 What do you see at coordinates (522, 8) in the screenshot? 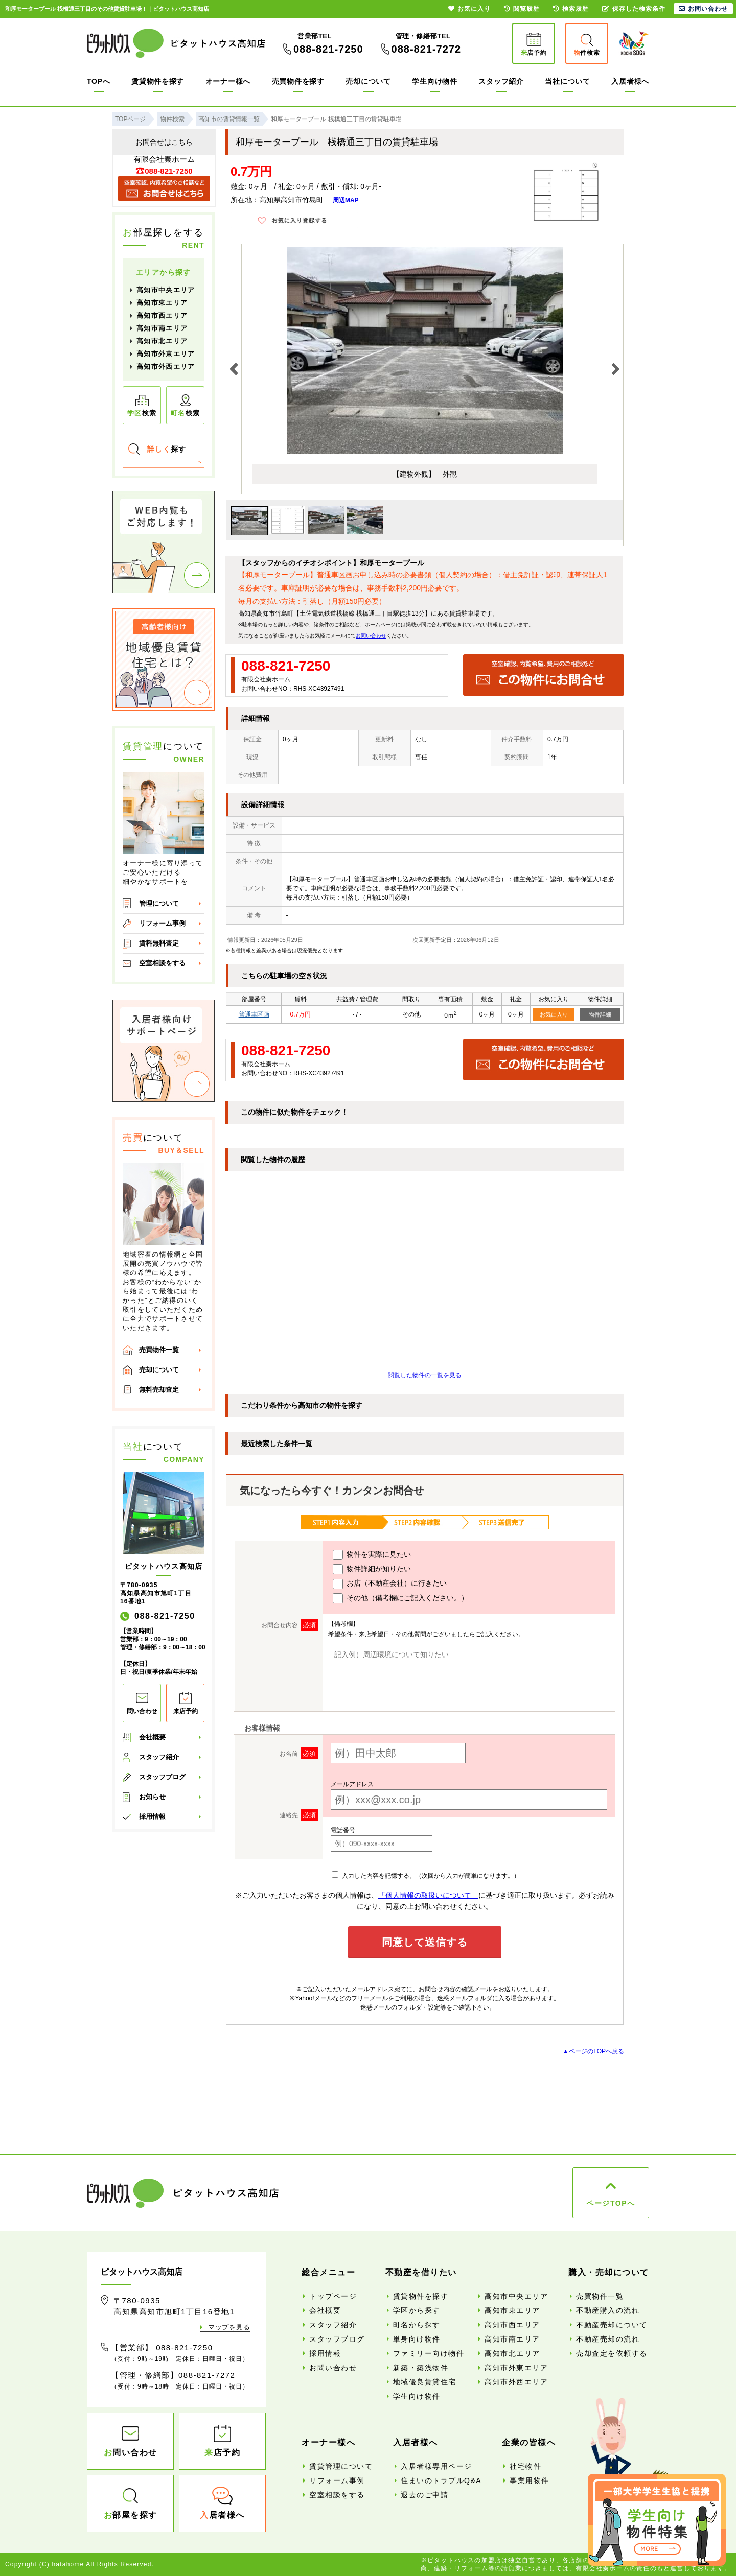
I see `閲覧履歴` at bounding box center [522, 8].